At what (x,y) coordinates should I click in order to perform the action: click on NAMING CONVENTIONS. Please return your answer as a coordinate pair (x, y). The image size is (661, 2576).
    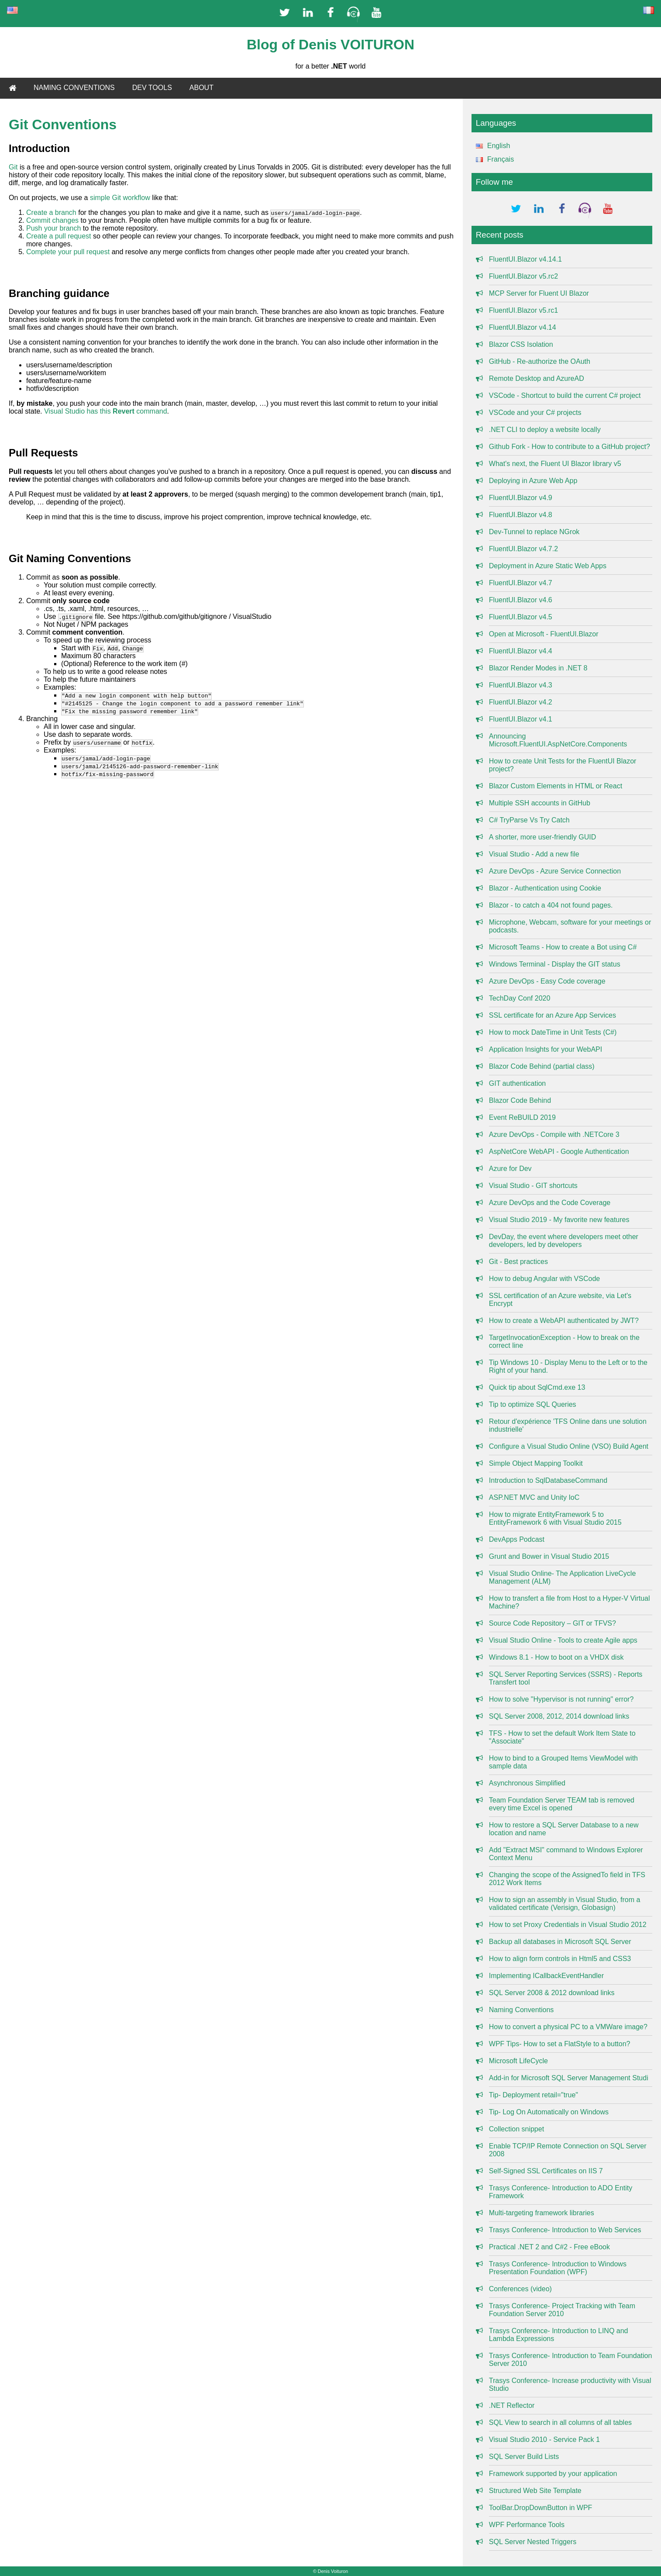
    Looking at the image, I should click on (74, 87).